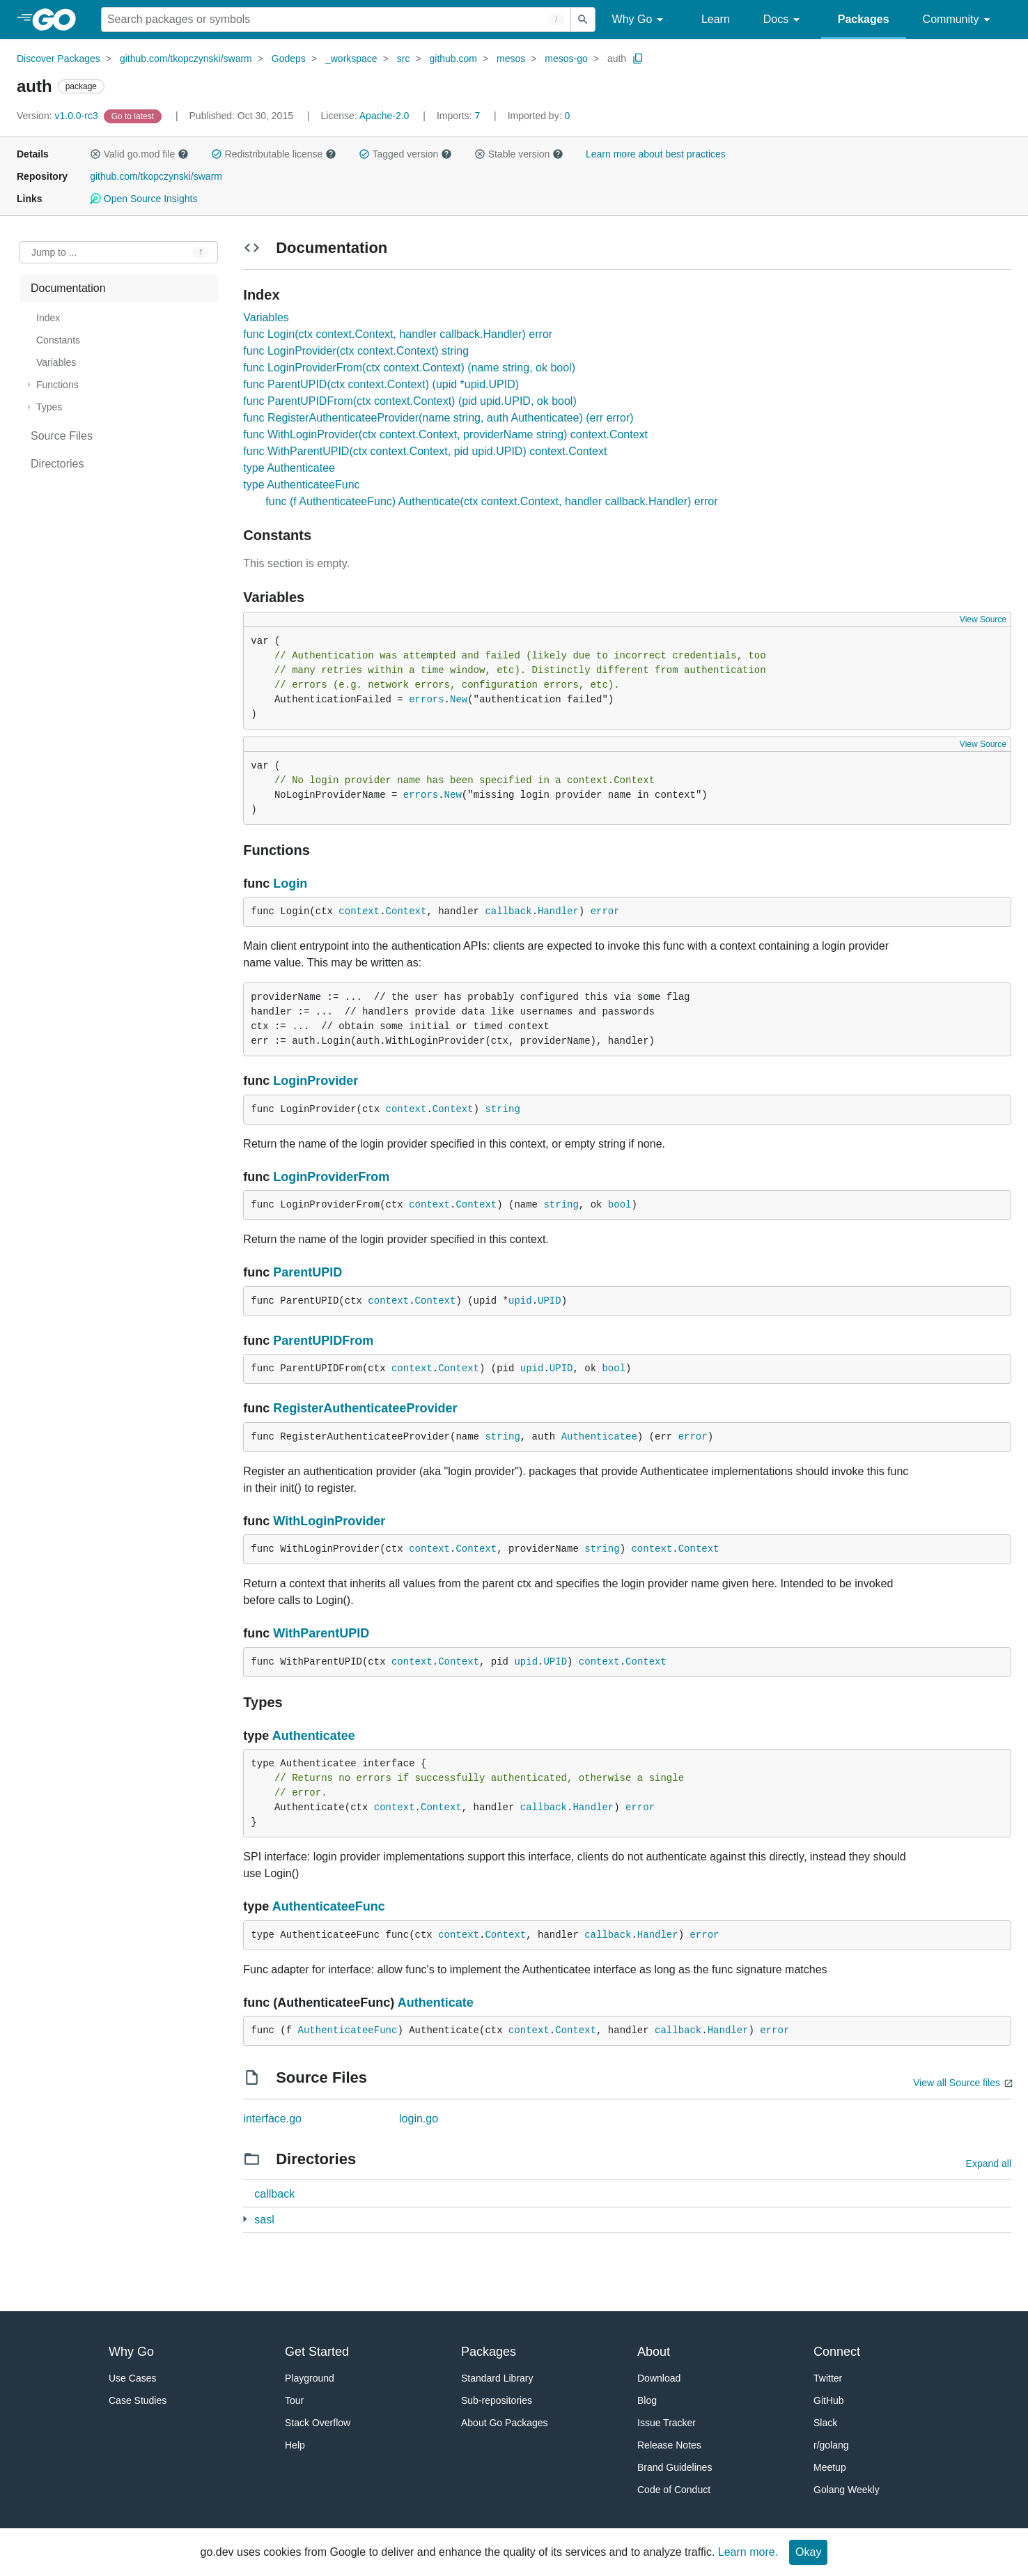 This screenshot has height=2576, width=1028. Describe the element at coordinates (289, 468) in the screenshot. I see `type Authenticatee` at that location.